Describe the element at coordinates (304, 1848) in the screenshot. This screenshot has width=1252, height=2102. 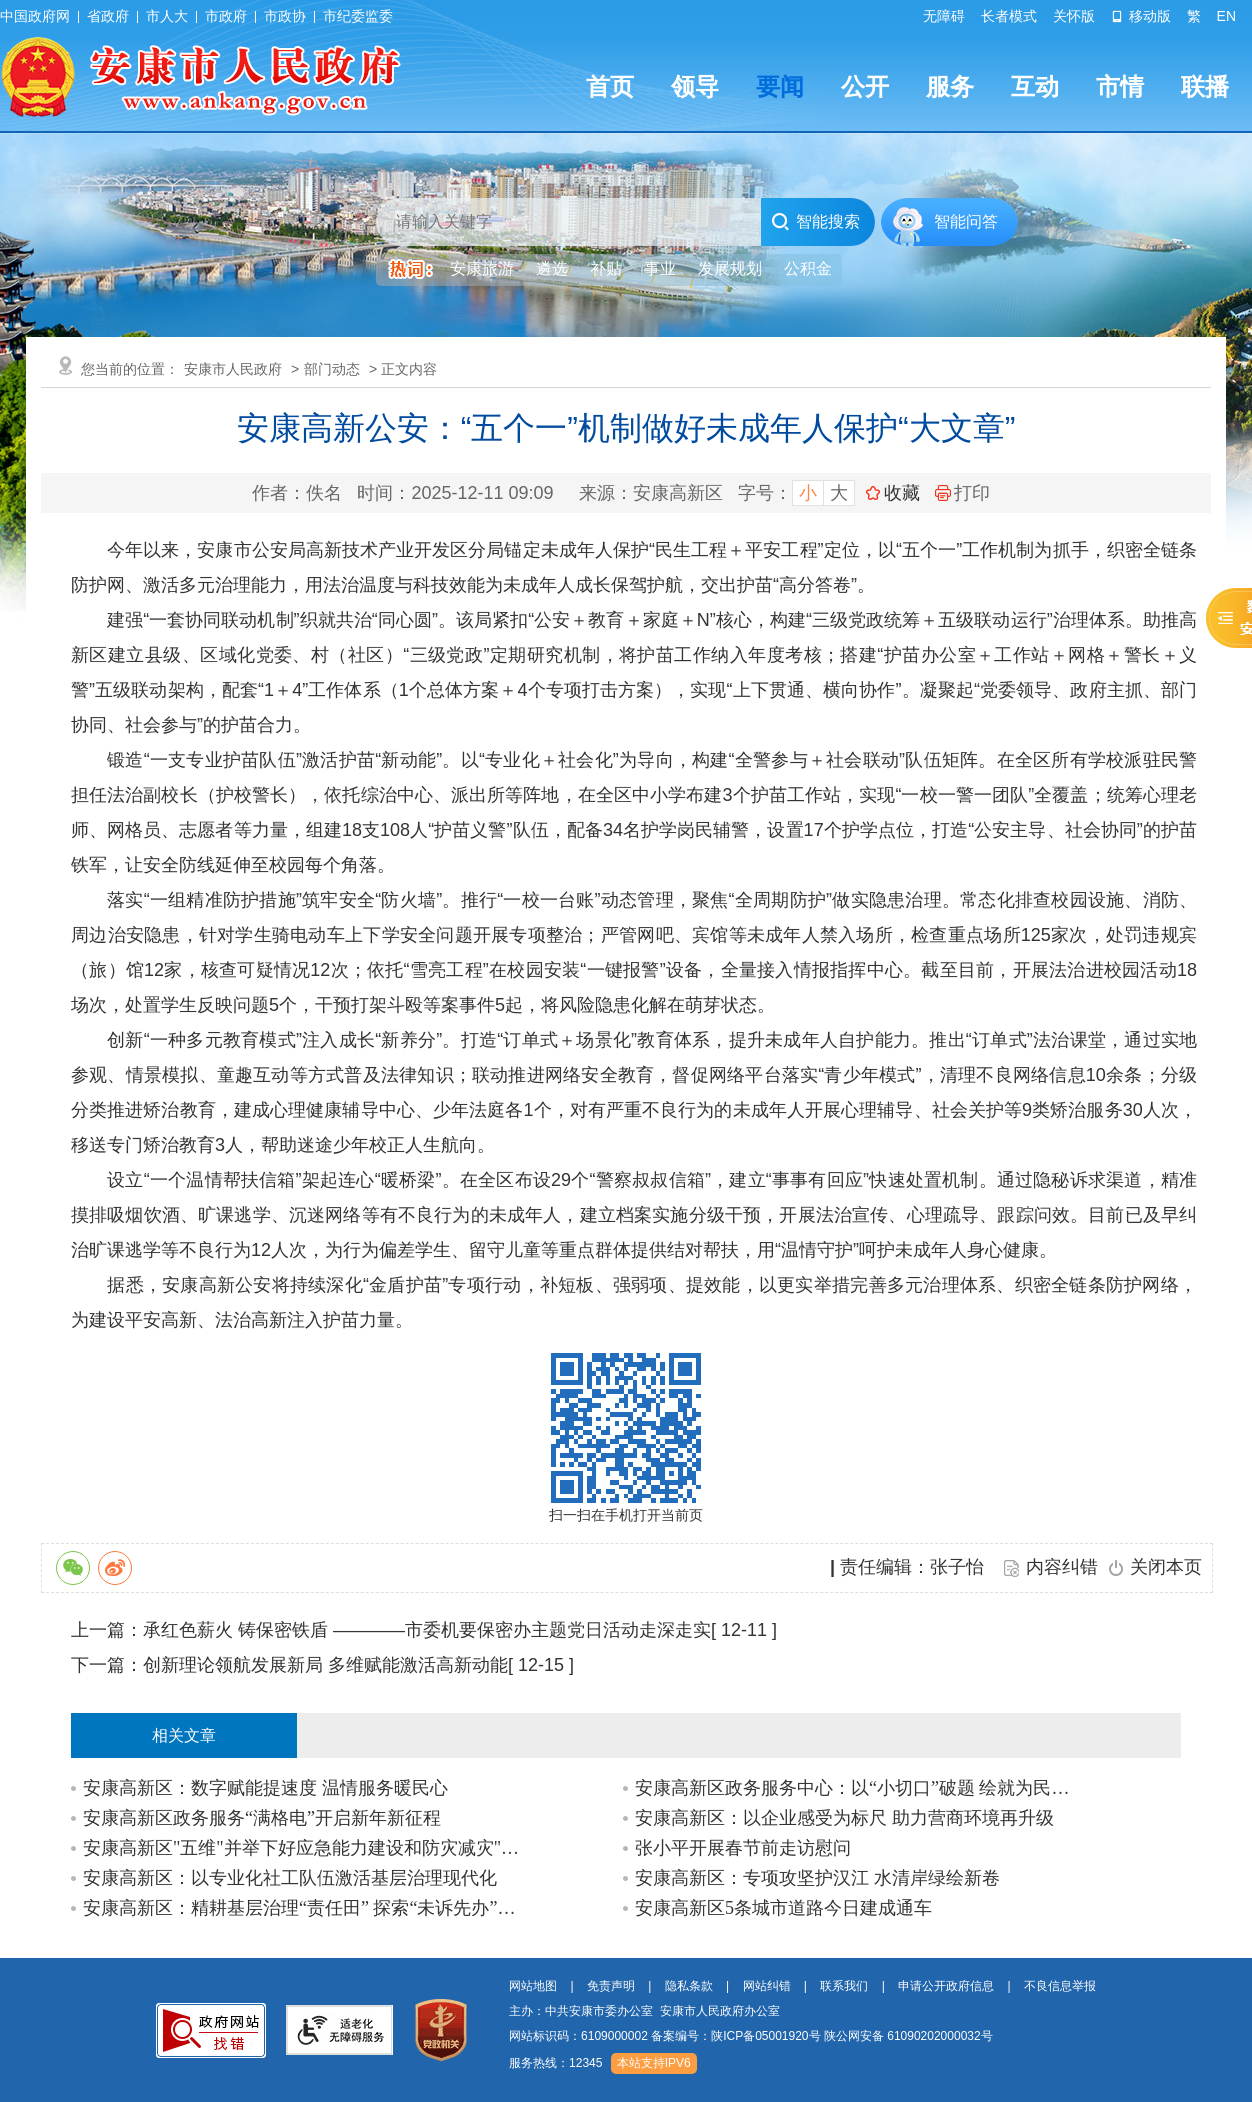
I see `安康高新区"五维"并举下好应急能力建设和防灾减灾"先手棋"` at that location.